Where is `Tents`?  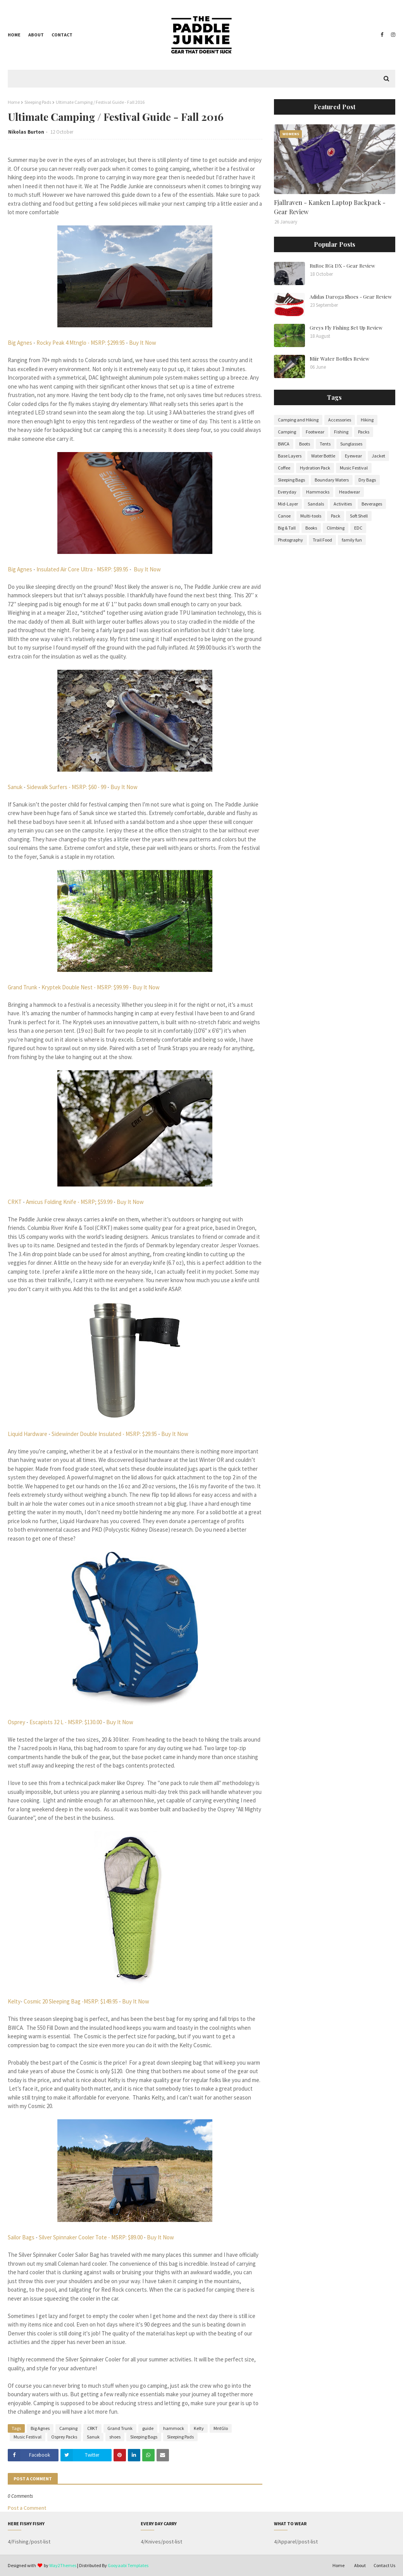 Tents is located at coordinates (325, 444).